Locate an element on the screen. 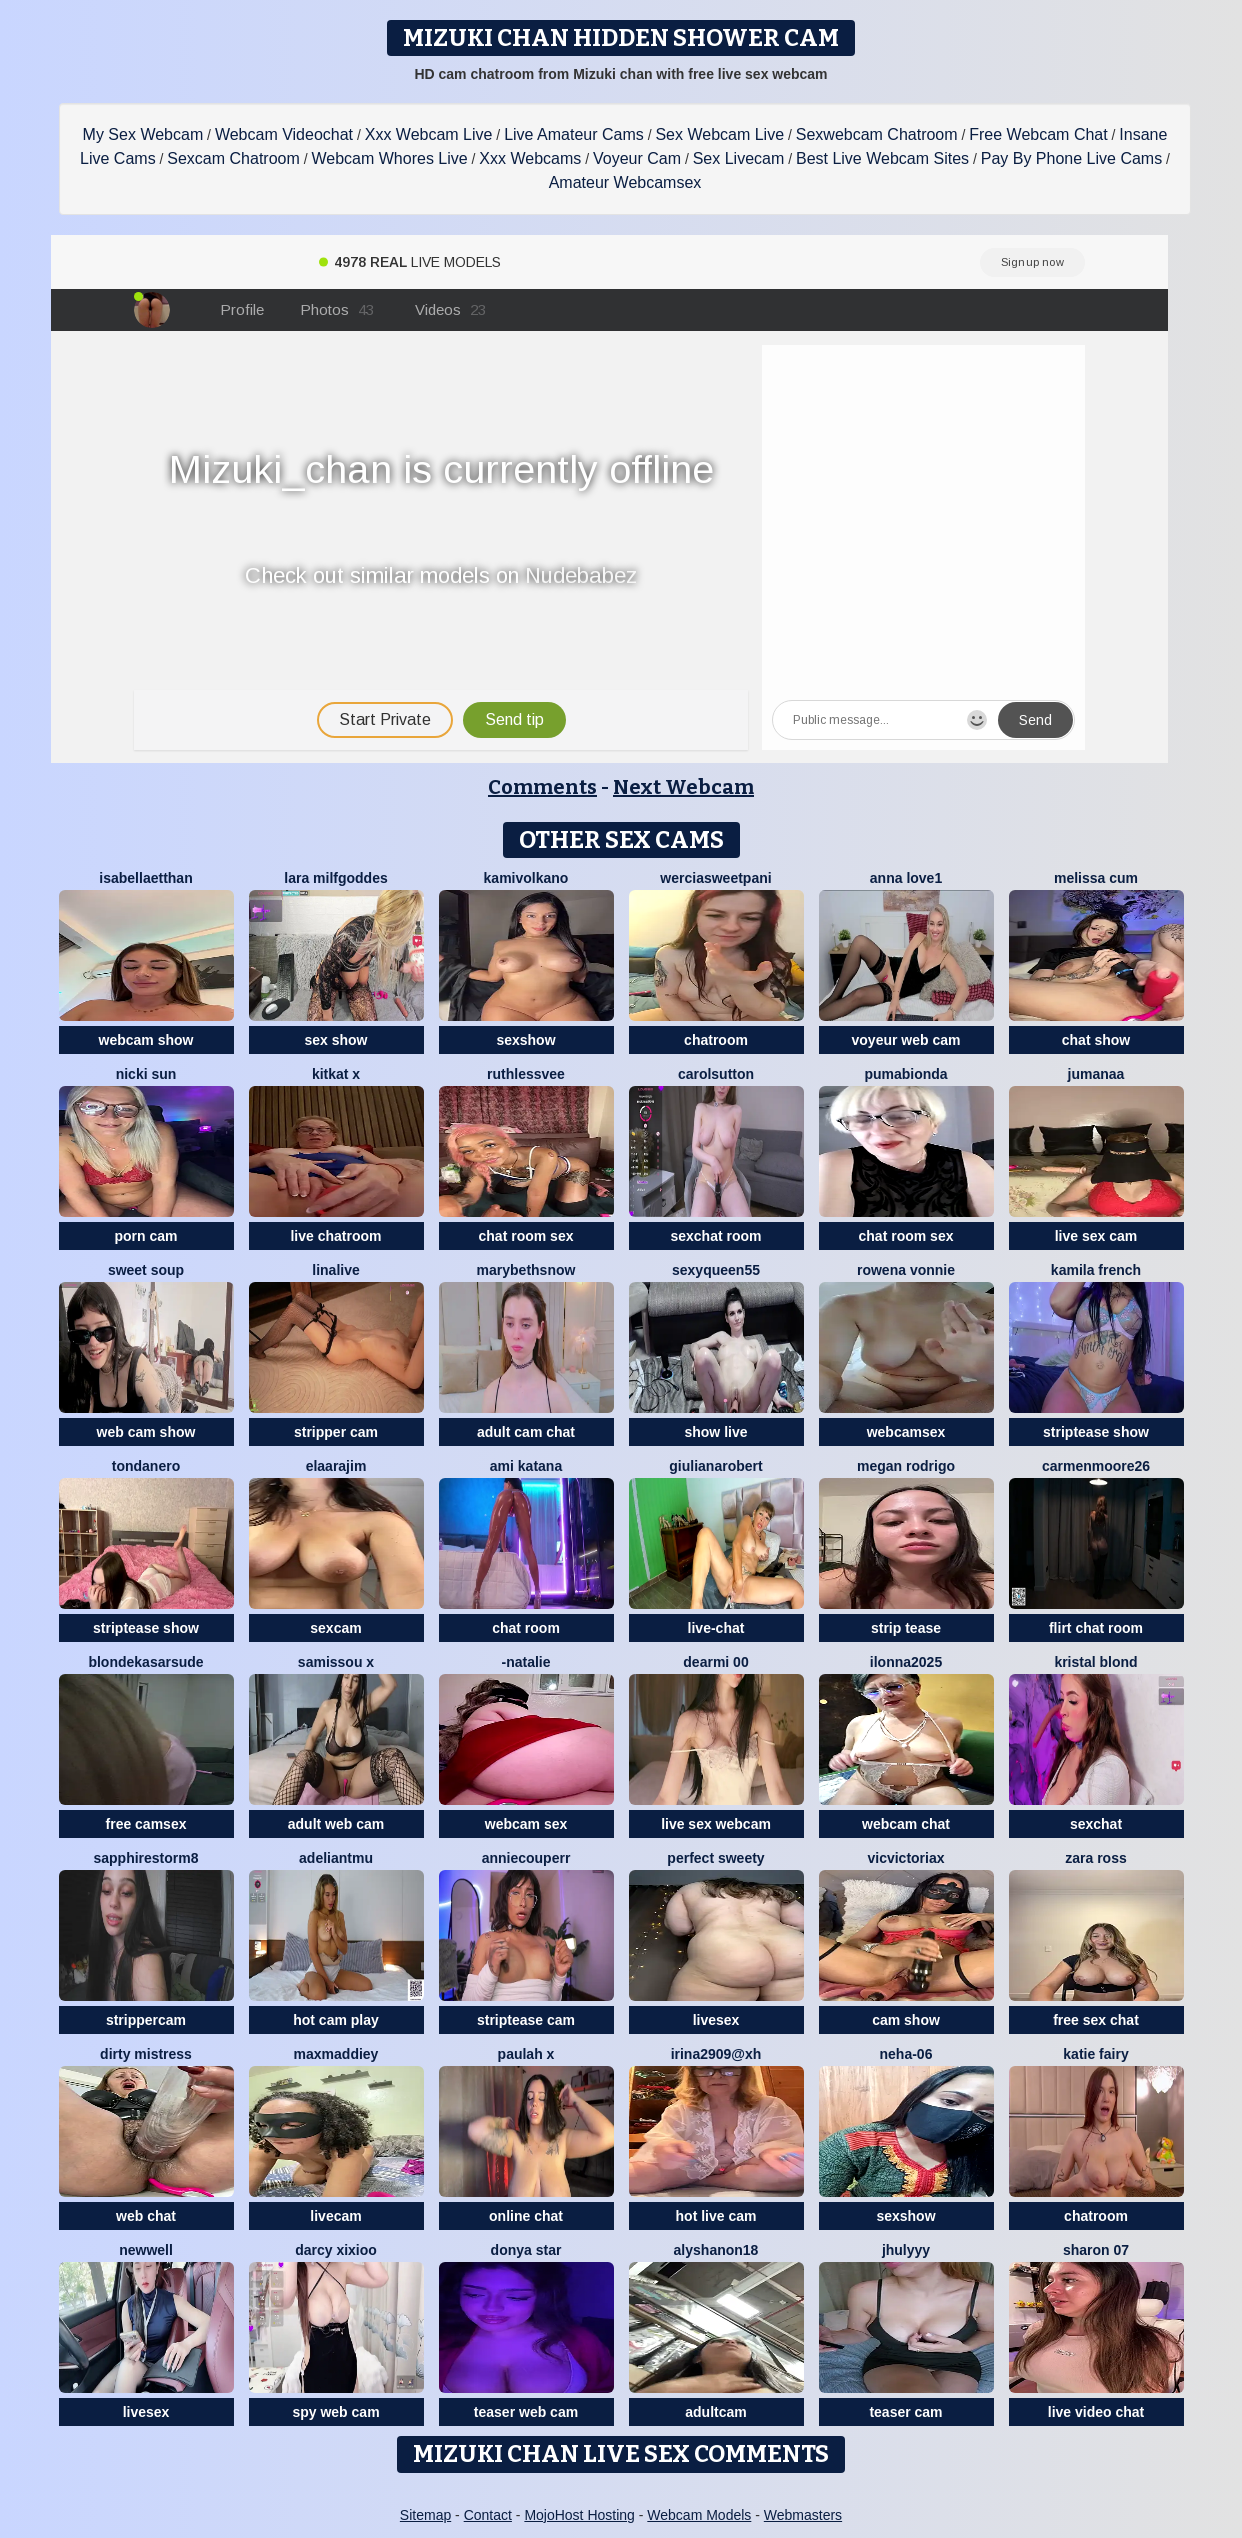 The width and height of the screenshot is (1242, 2538). Webcam Models is located at coordinates (699, 2515).